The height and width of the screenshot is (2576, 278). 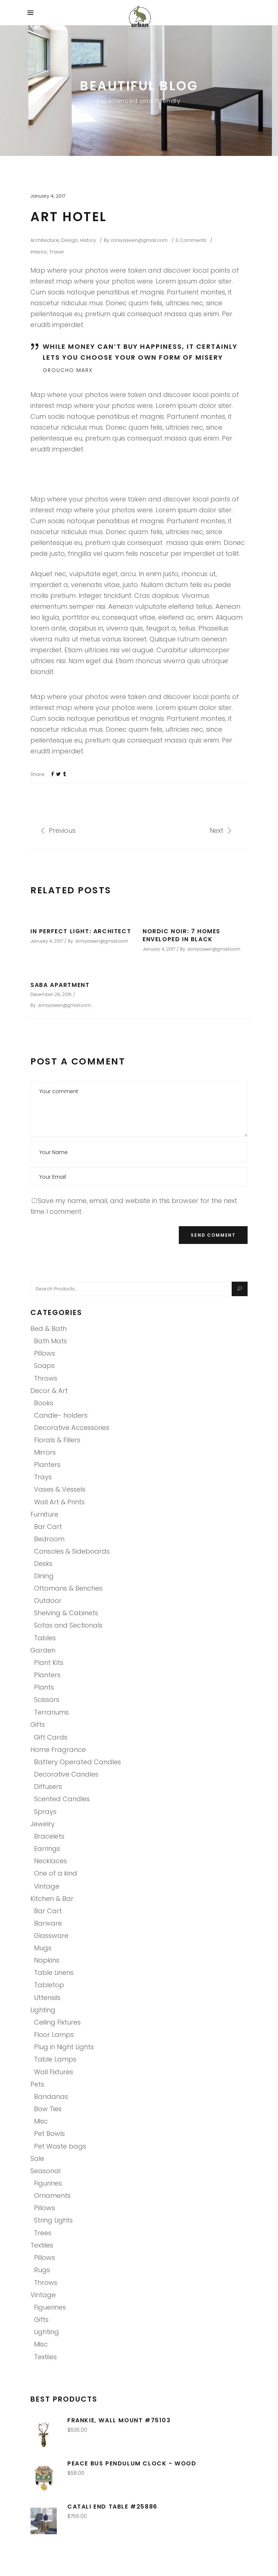 I want to click on Sprays, so click(x=45, y=1811).